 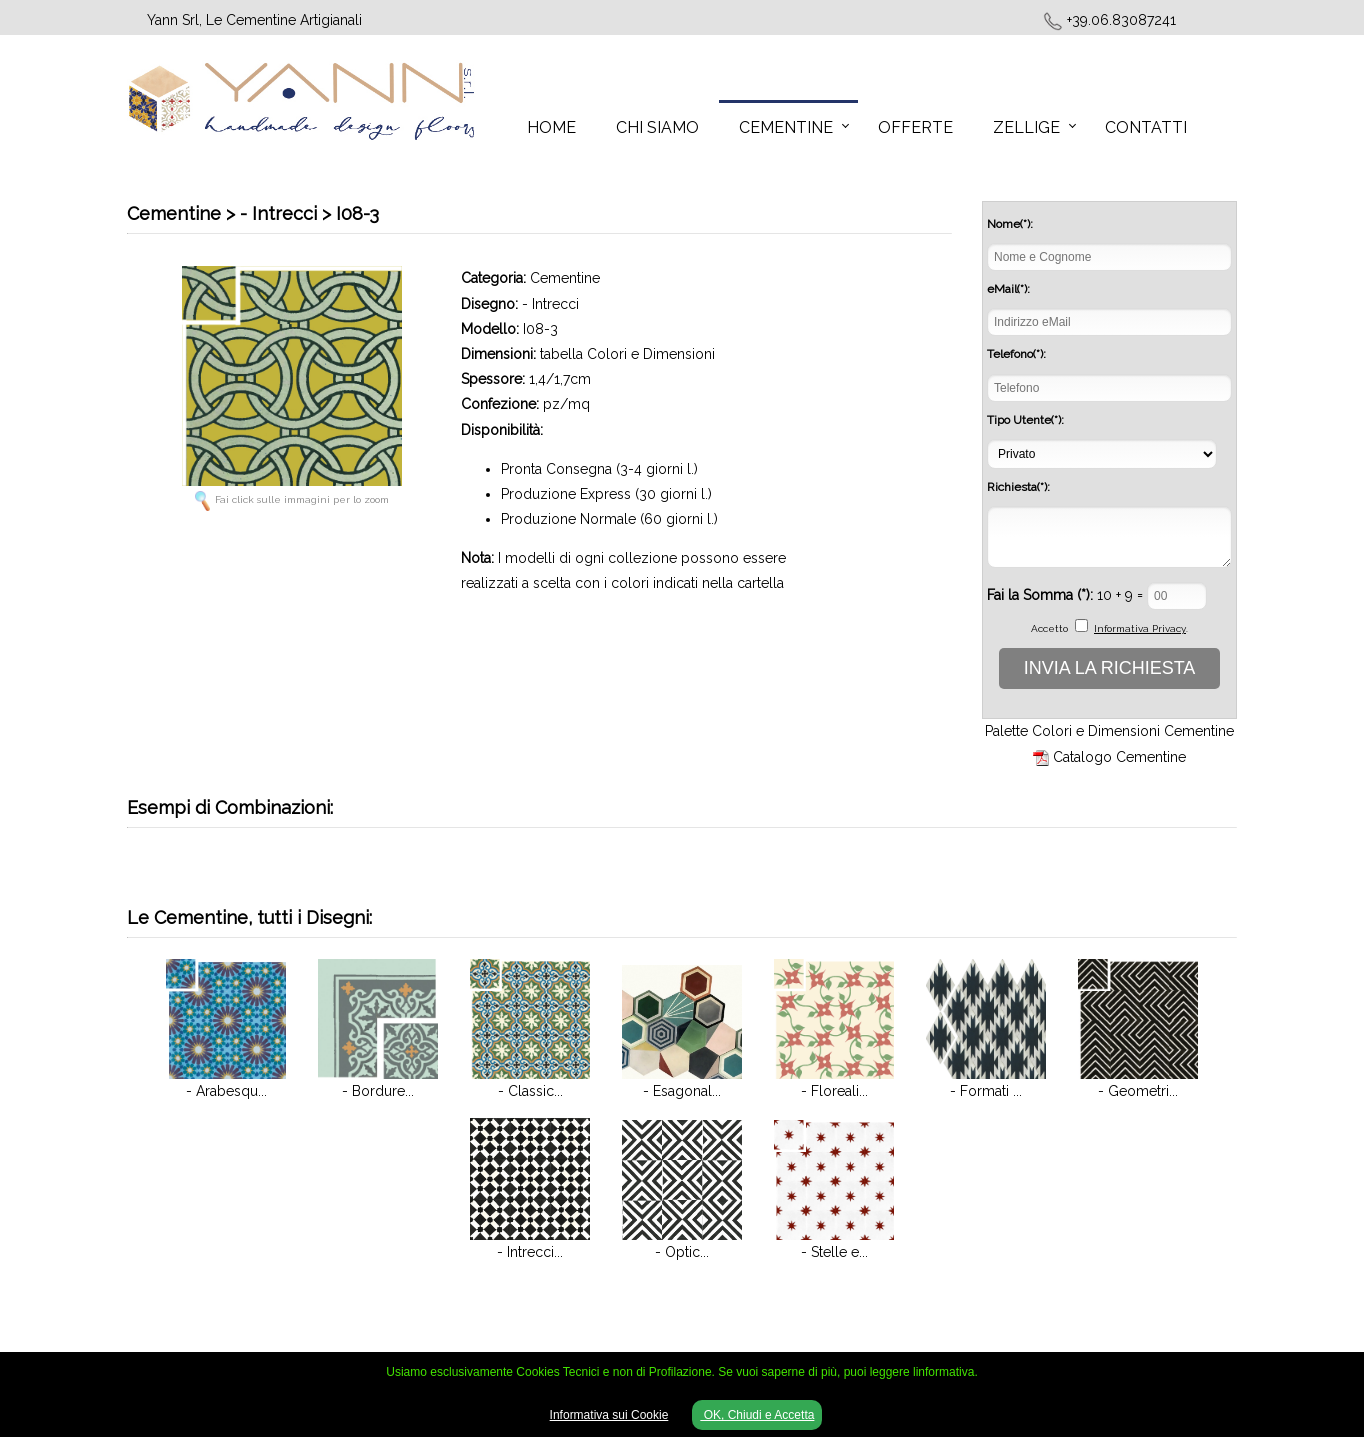 I want to click on - Geometri..., so click(x=1138, y=1091).